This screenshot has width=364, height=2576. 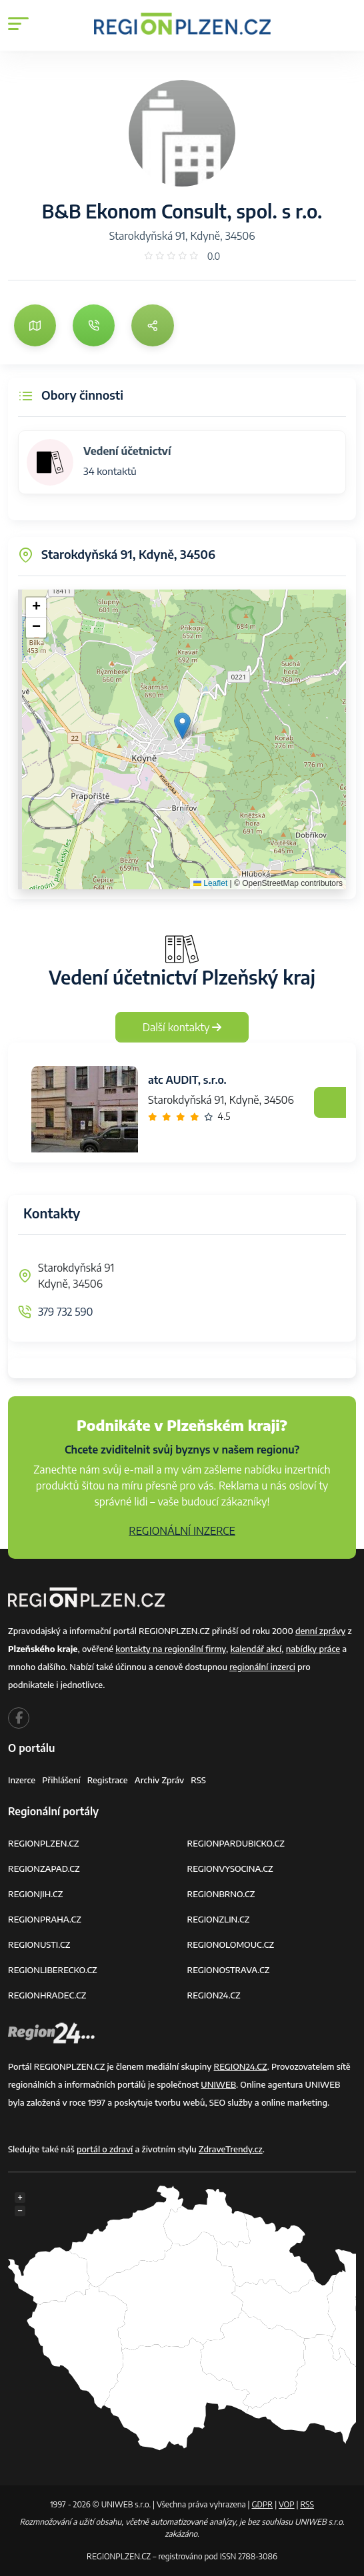 I want to click on VOP, so click(x=287, y=2504).